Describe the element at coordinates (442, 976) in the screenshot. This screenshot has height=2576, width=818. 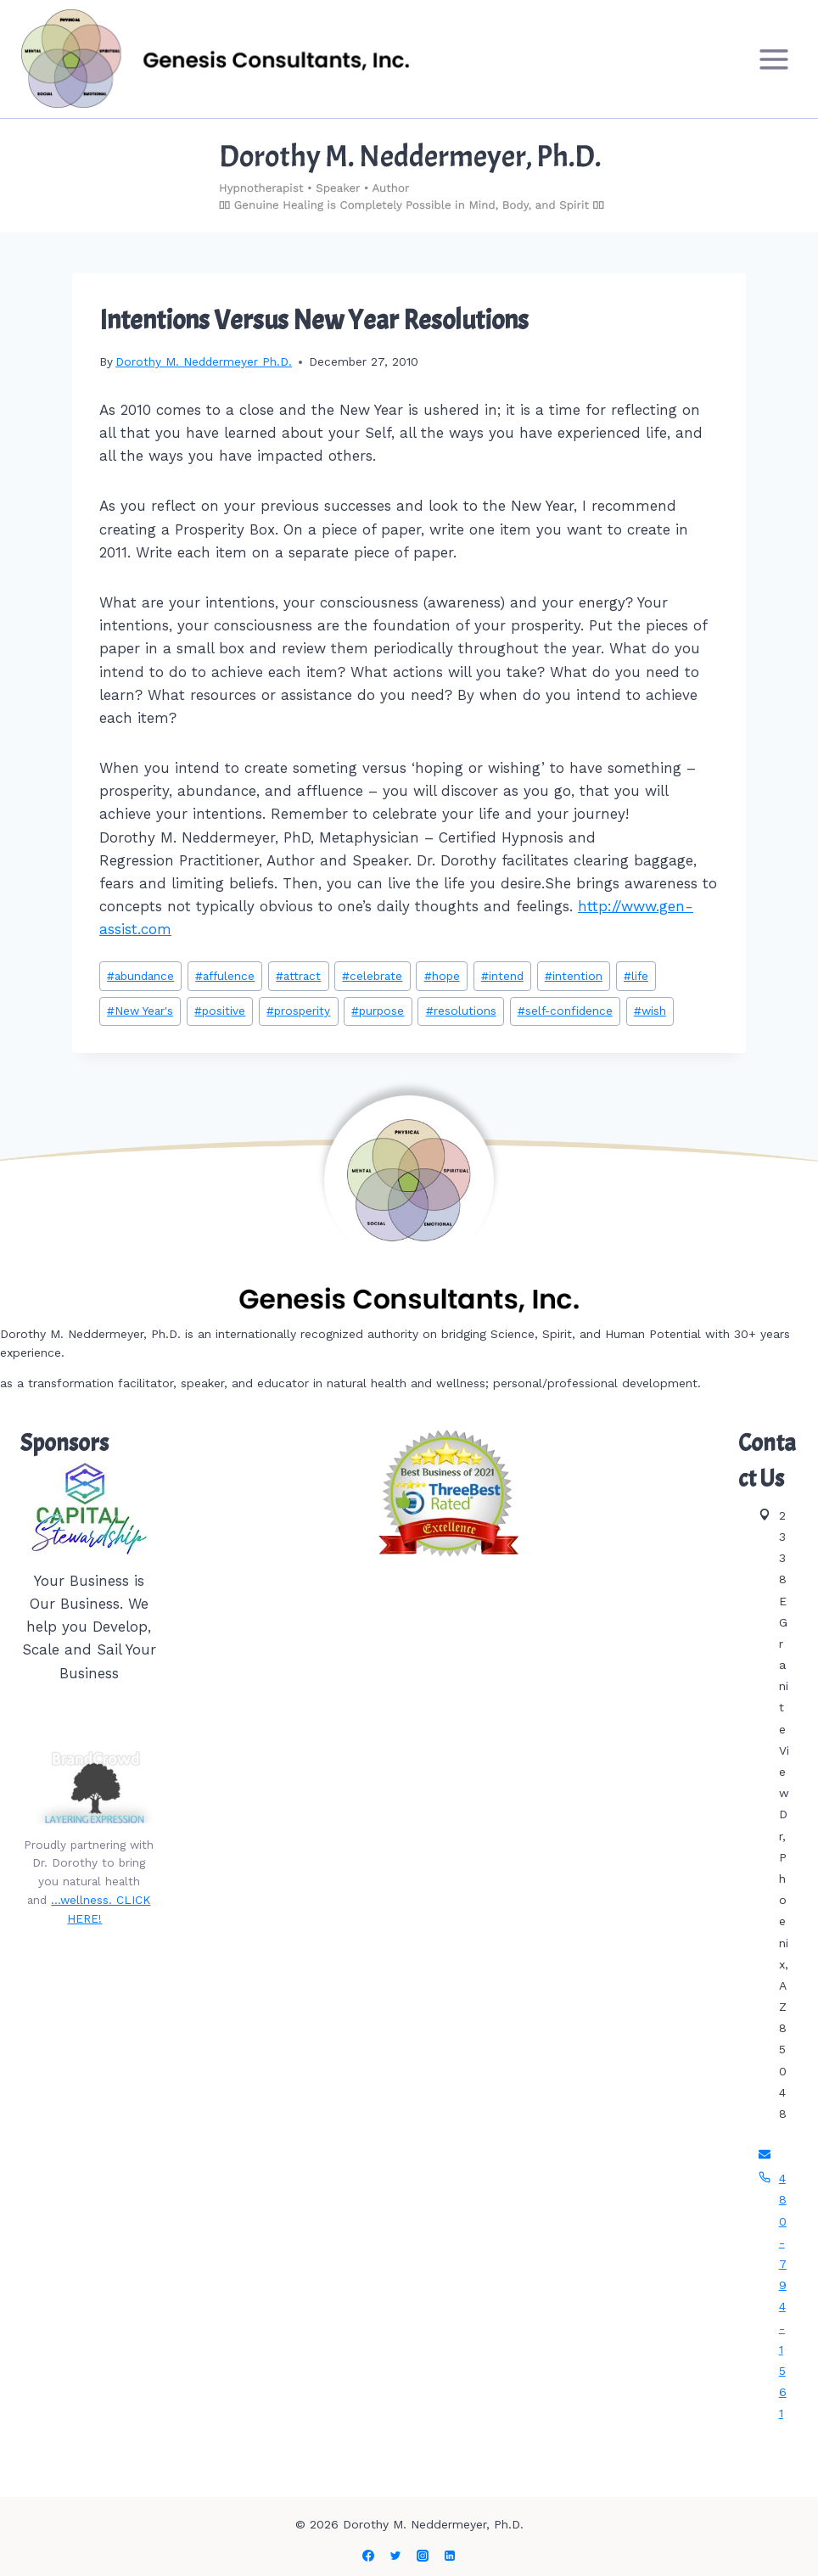
I see `hope` at that location.